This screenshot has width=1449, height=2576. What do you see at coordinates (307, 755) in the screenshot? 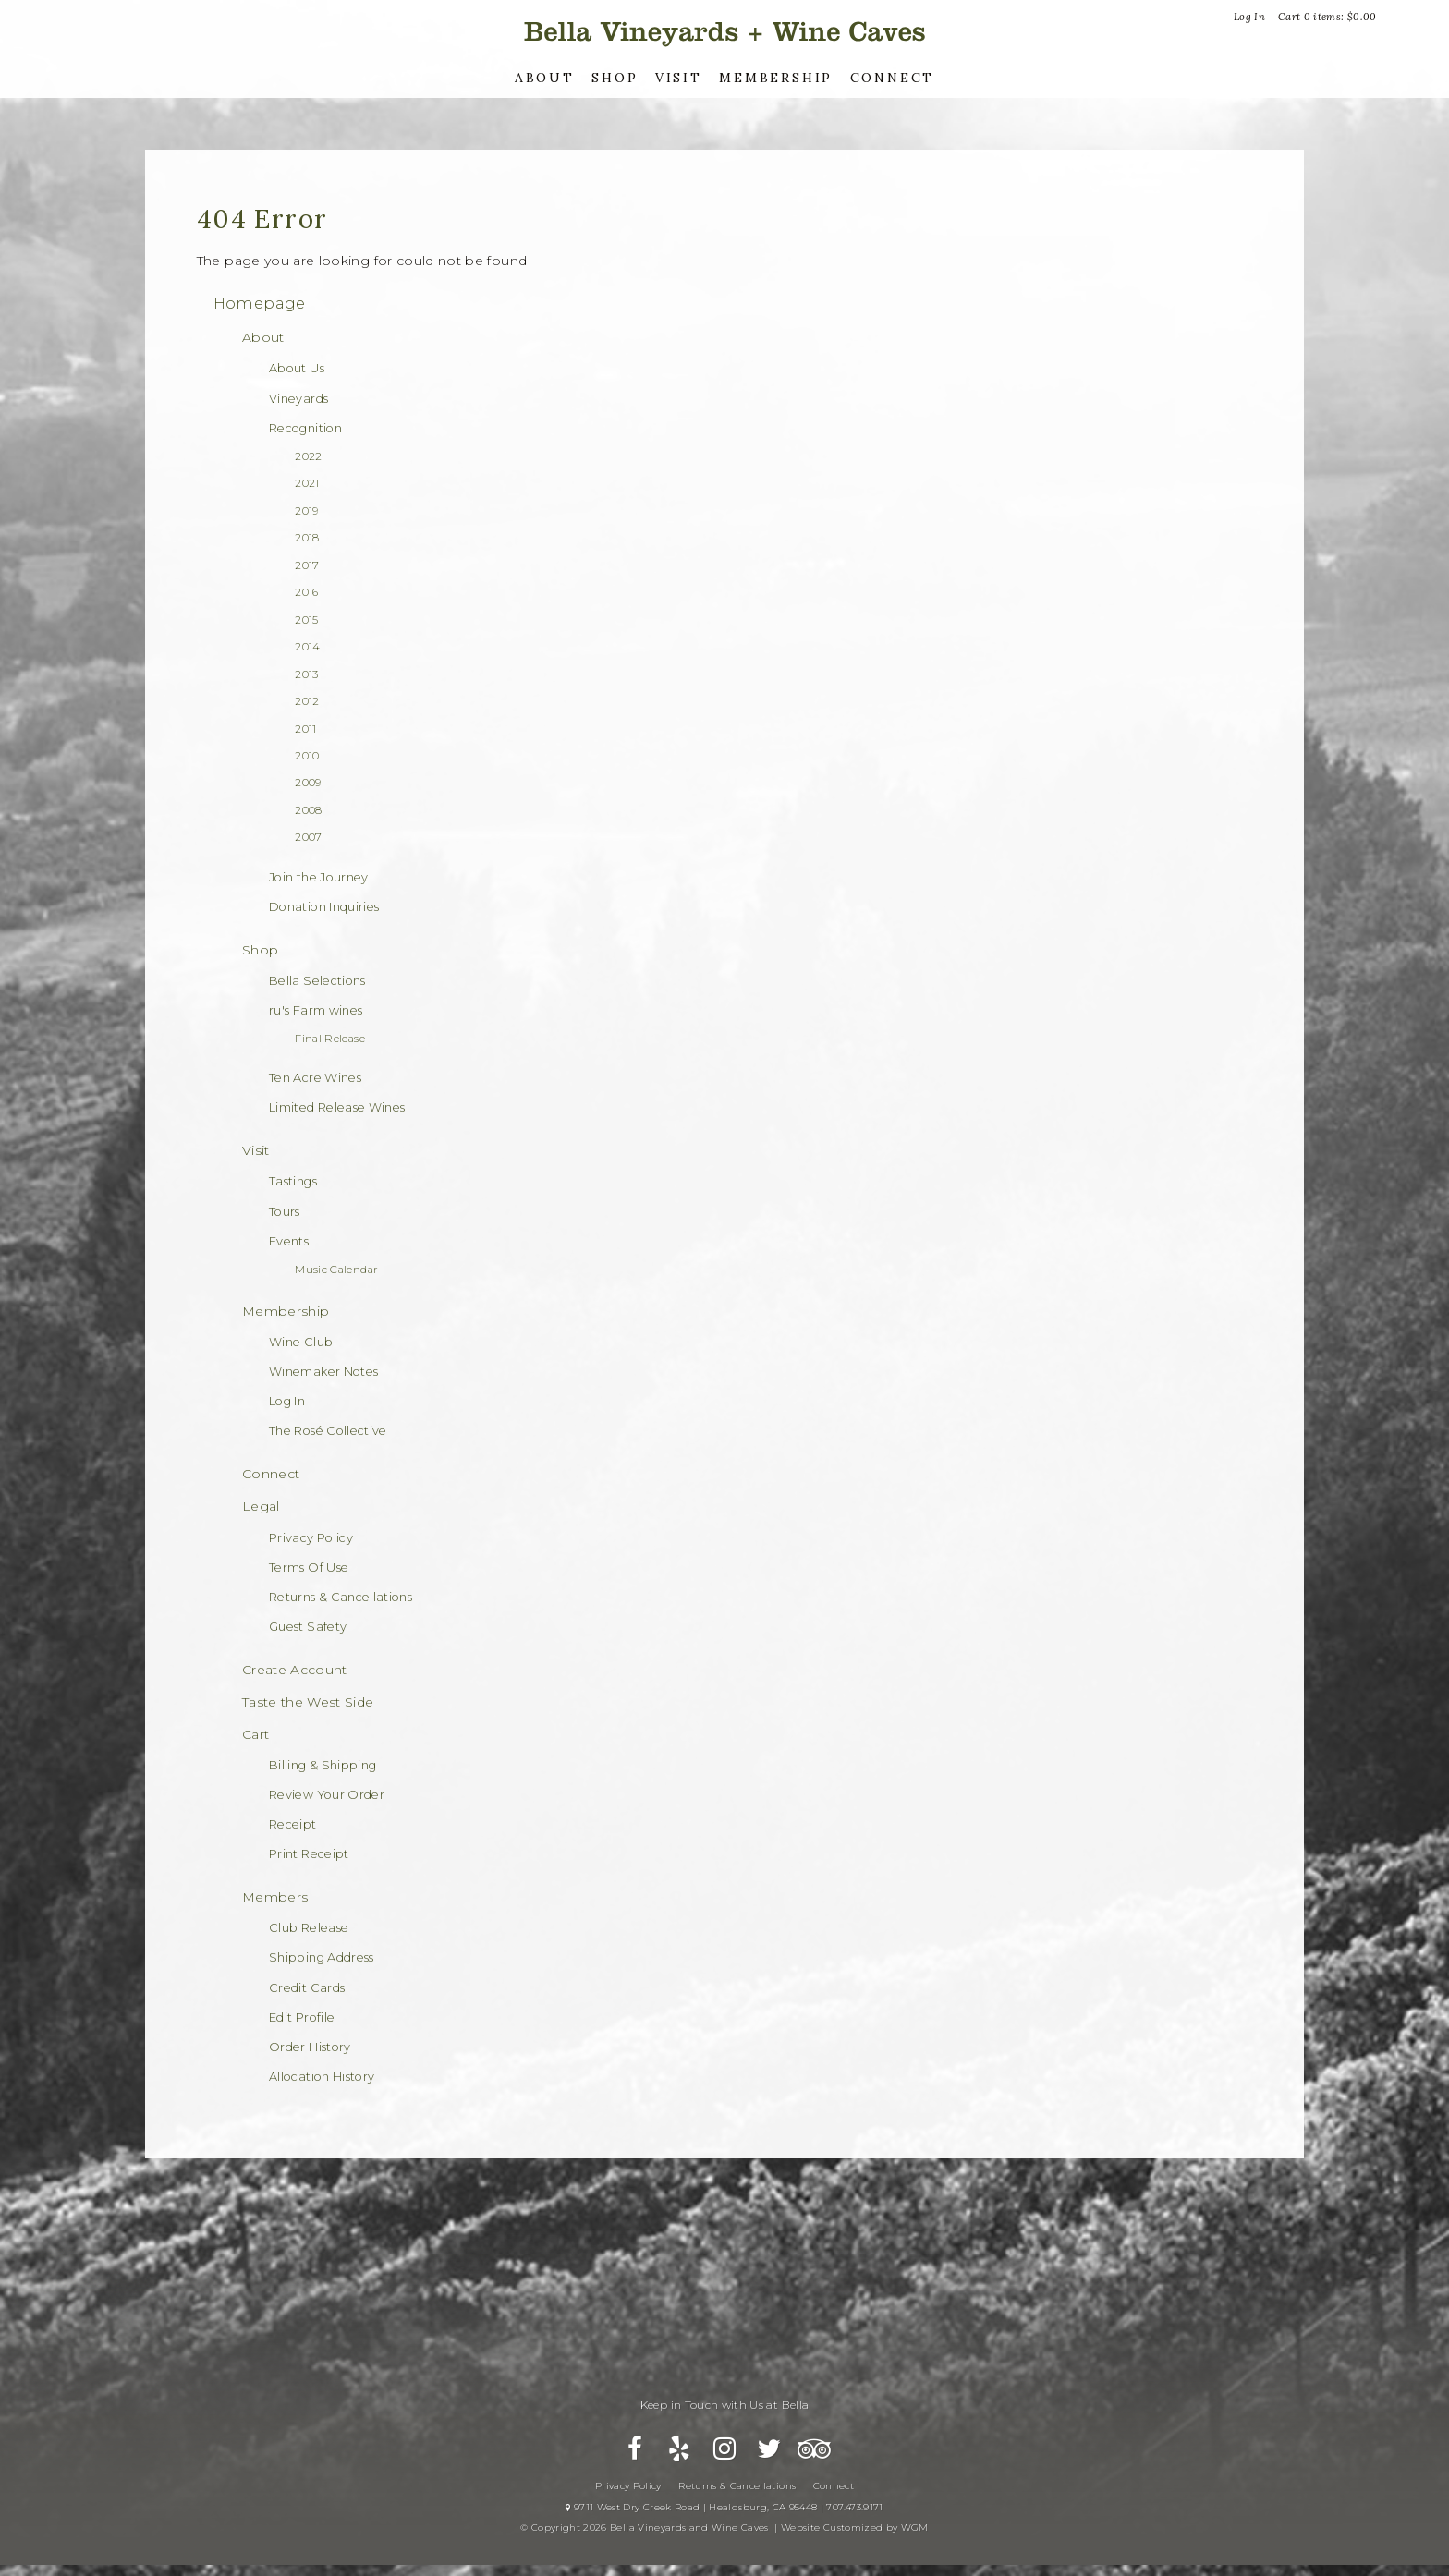
I see `2010` at bounding box center [307, 755].